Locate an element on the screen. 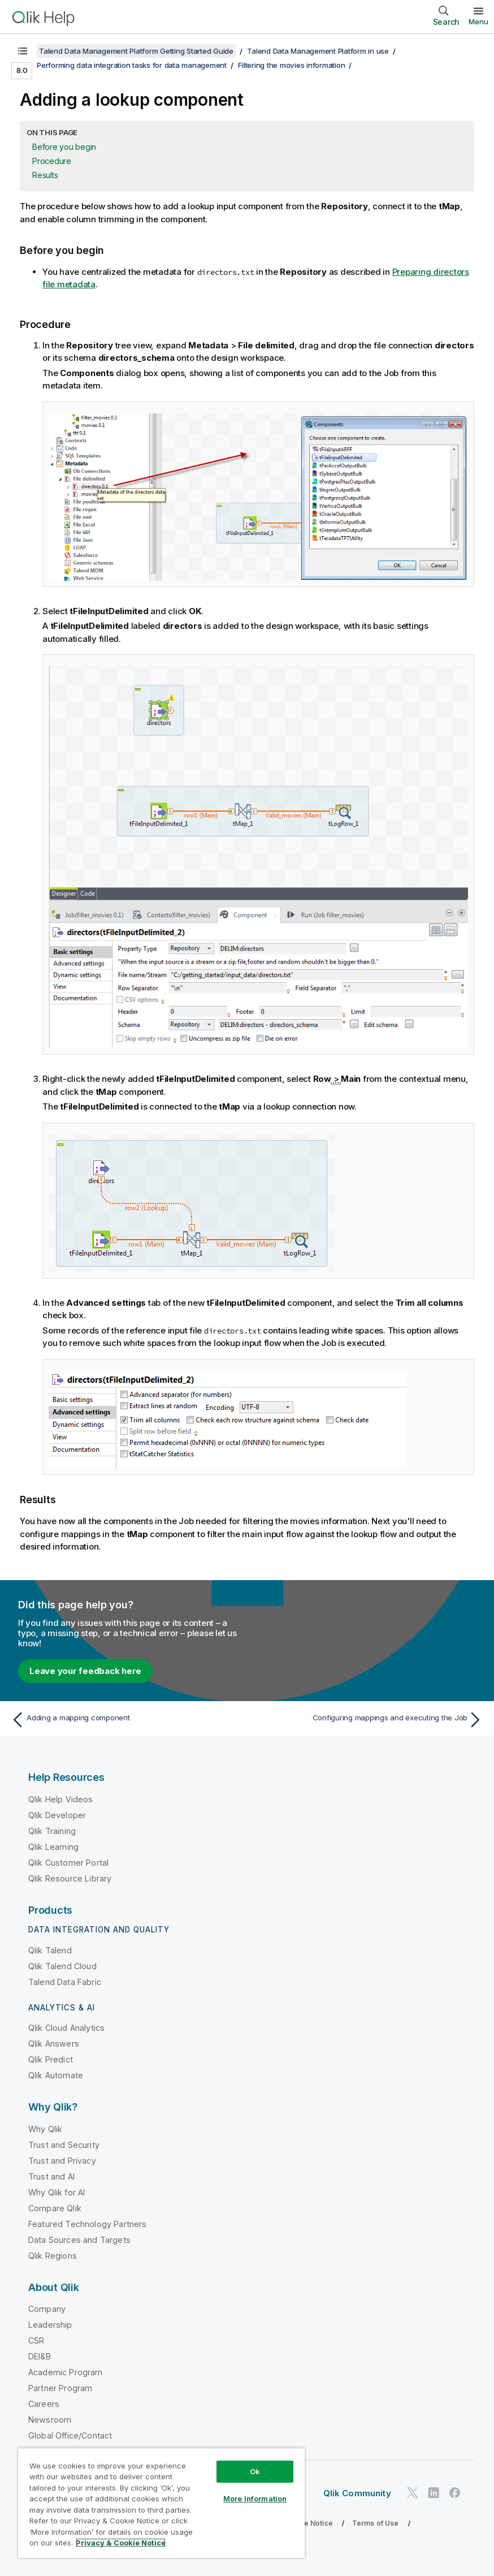 The image size is (494, 2576). Qlik Automate is located at coordinates (55, 2075).